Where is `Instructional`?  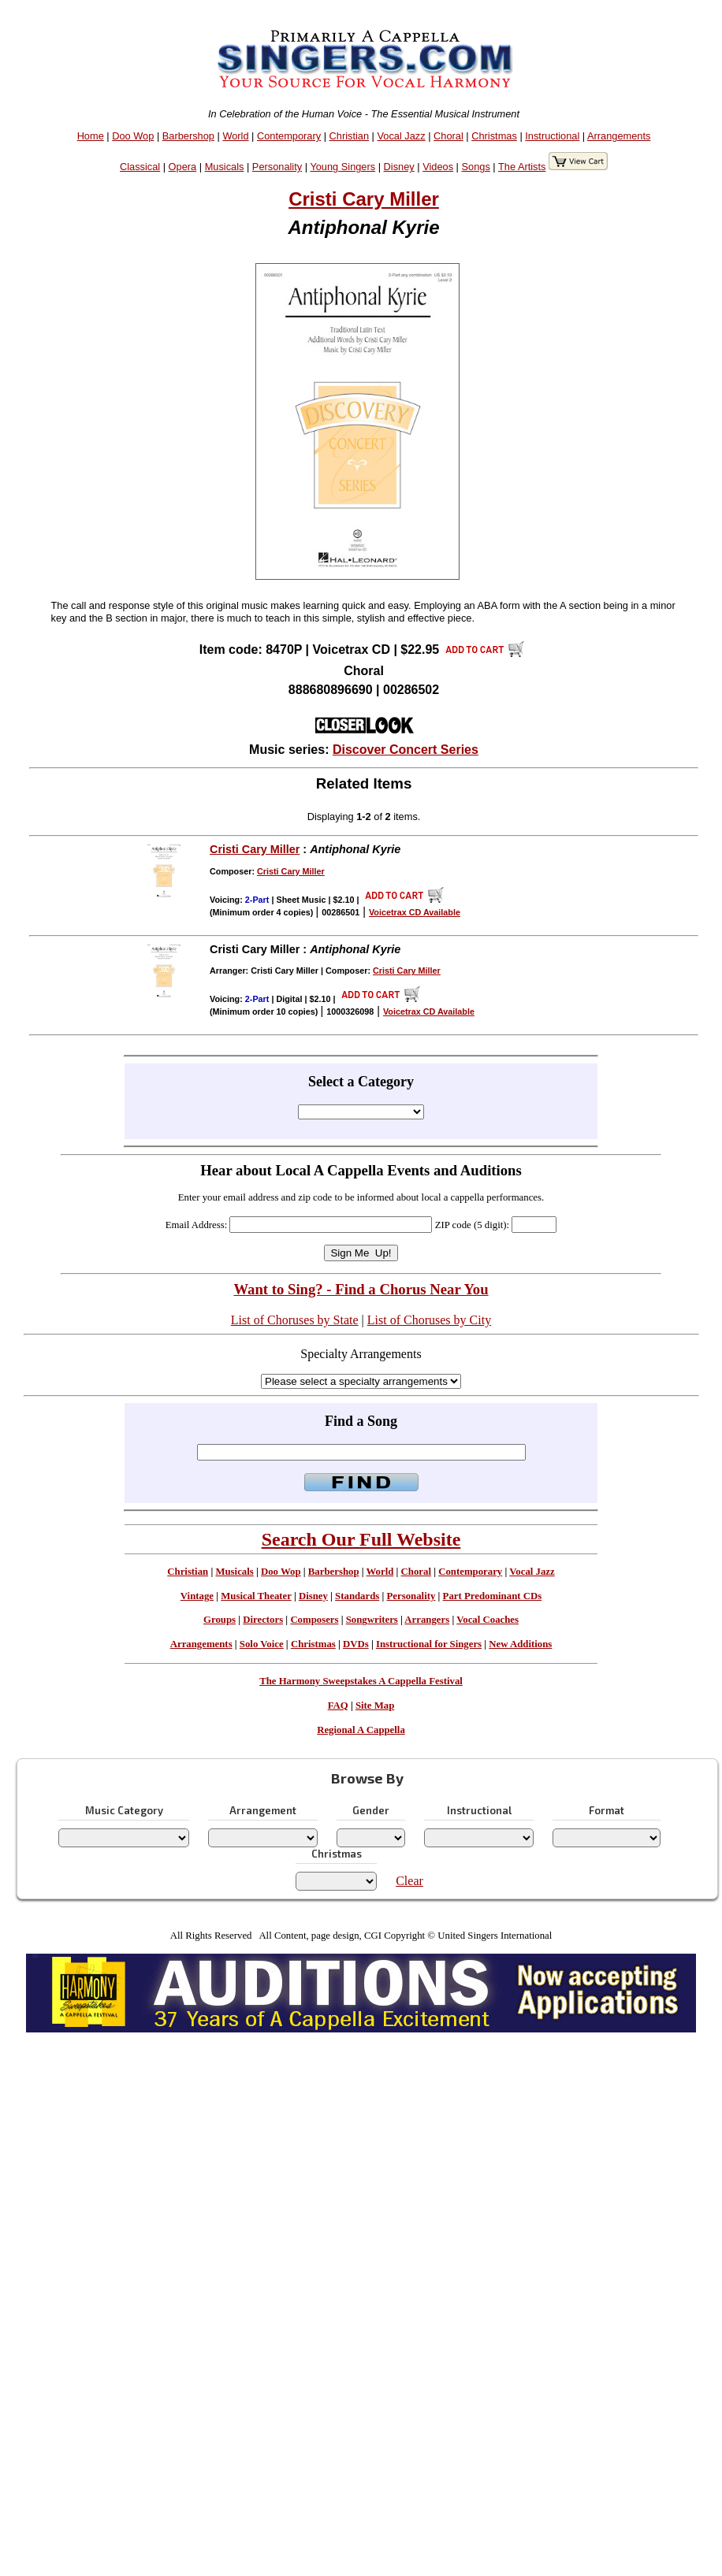 Instructional is located at coordinates (552, 136).